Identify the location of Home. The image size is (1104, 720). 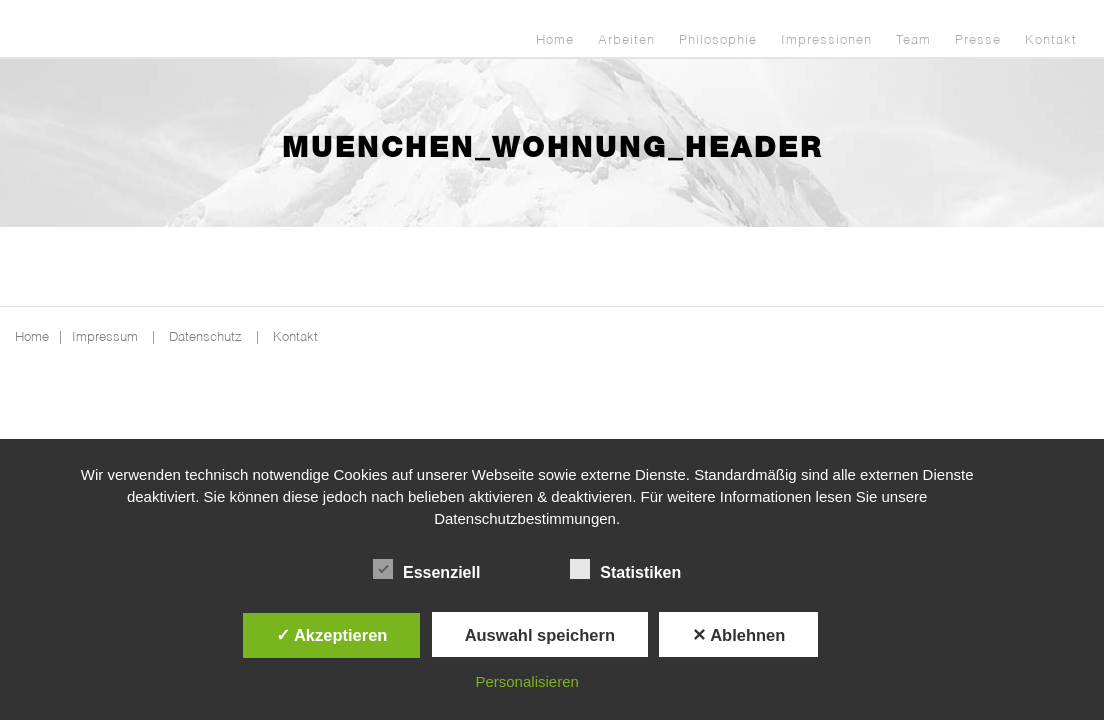
(555, 40).